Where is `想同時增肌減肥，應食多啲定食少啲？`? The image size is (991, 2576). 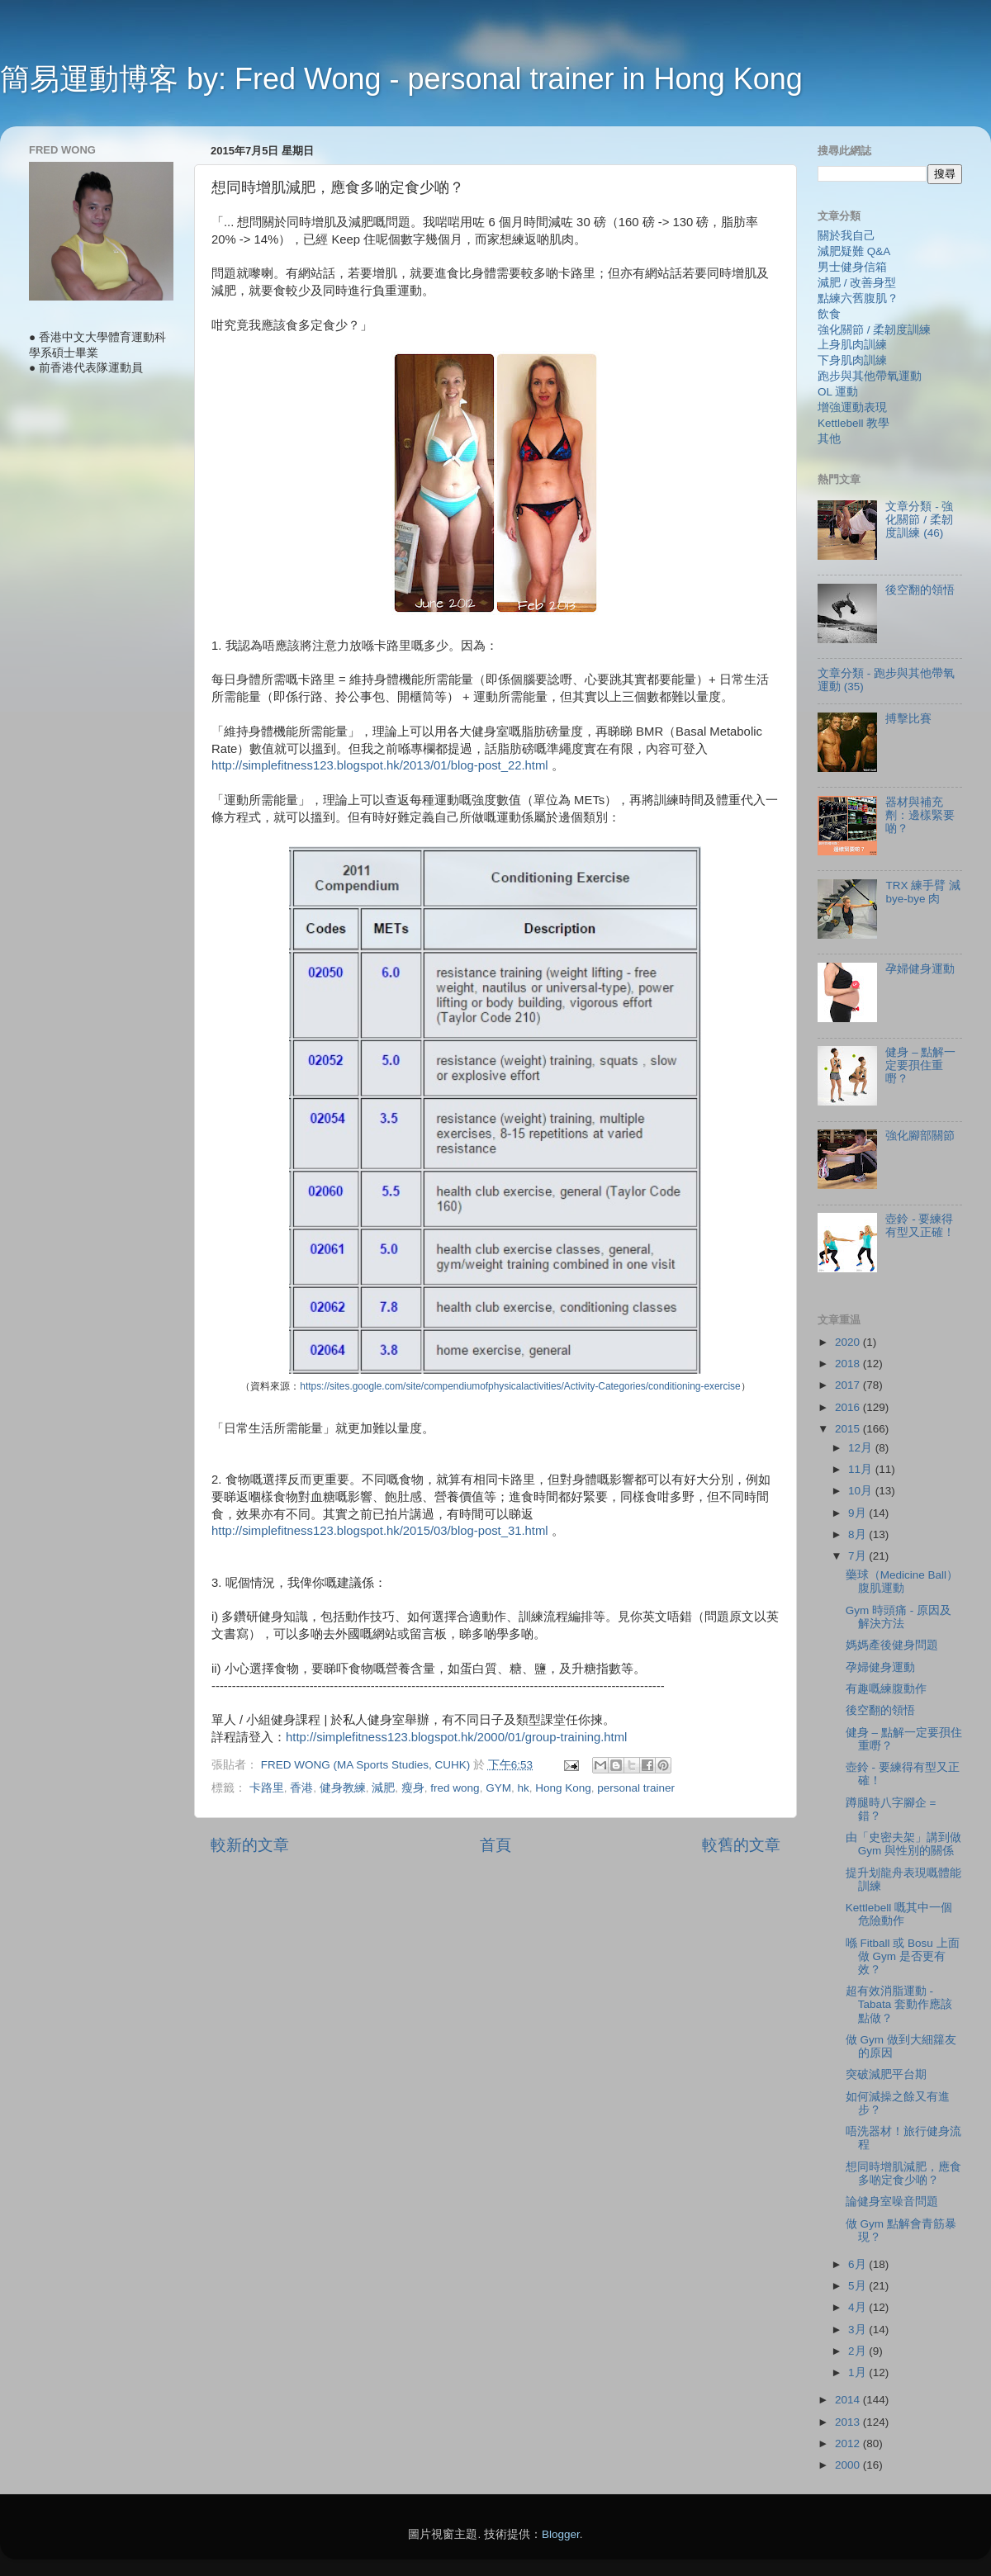
想同時增肌減肥，應食多啲定食少啲？ is located at coordinates (903, 2173).